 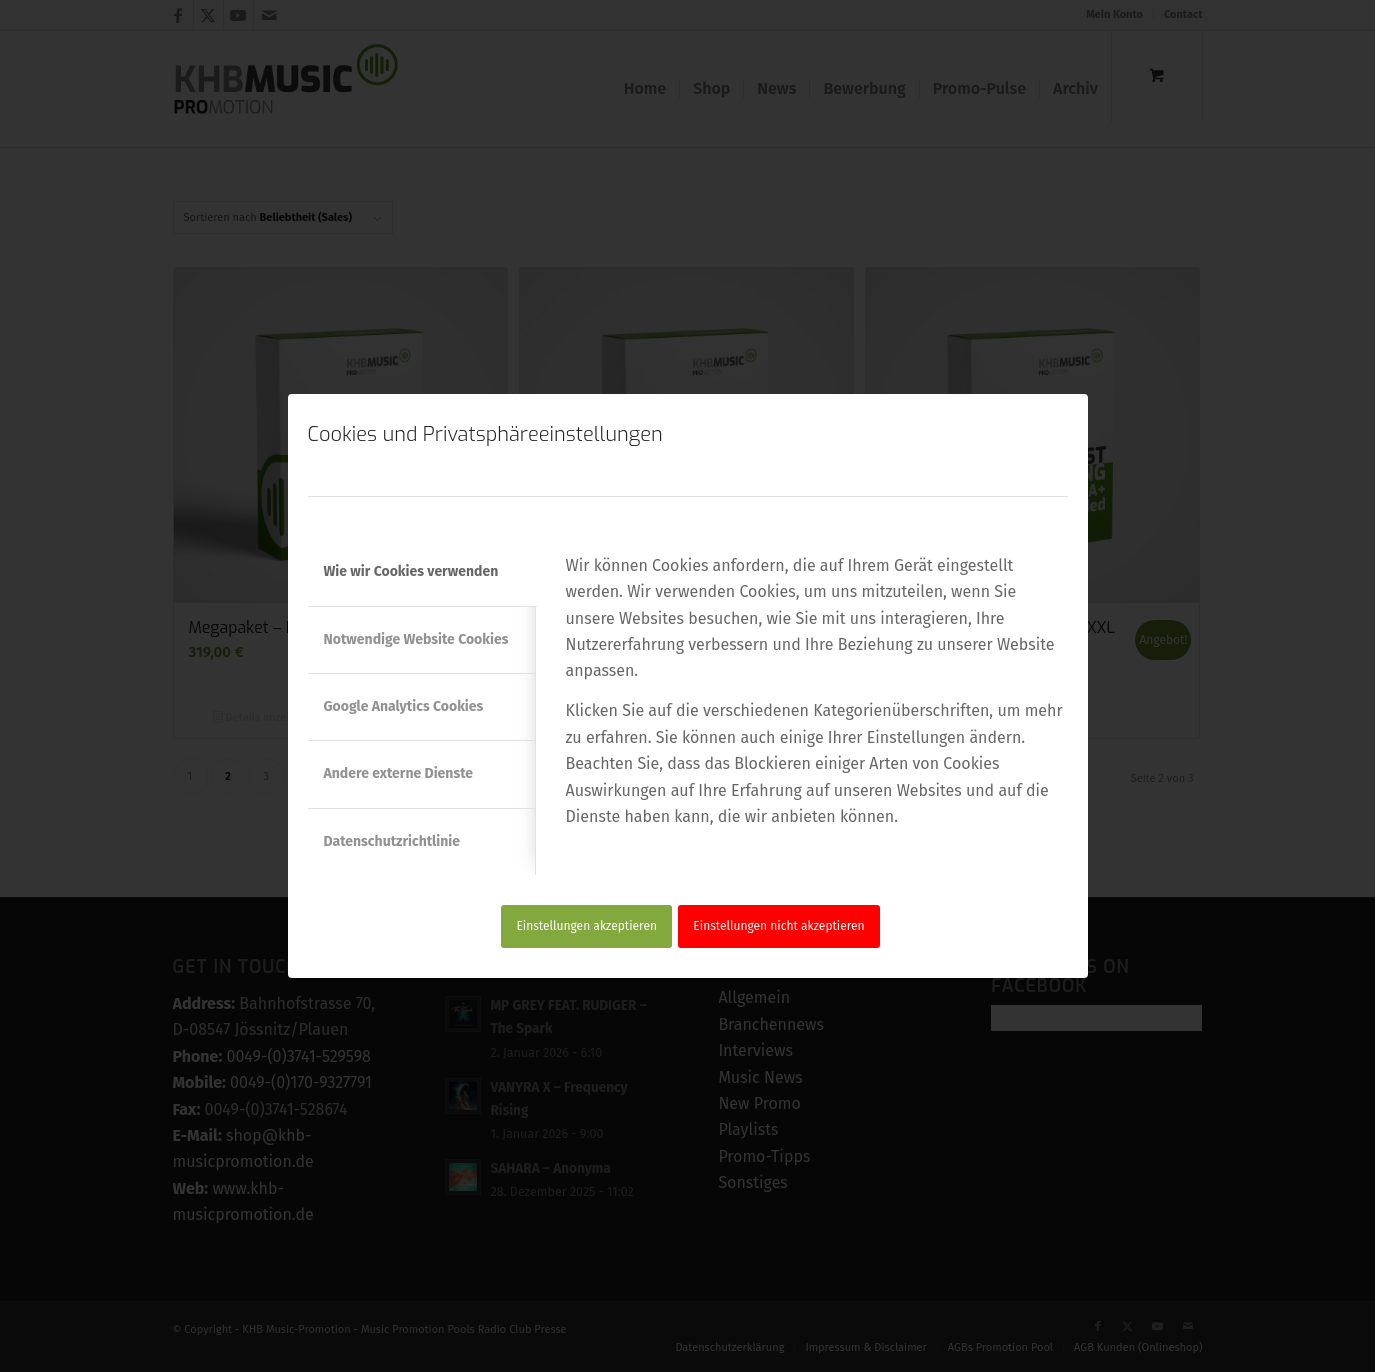 What do you see at coordinates (411, 571) in the screenshot?
I see `Wie wir Cookies verwenden [tab]` at bounding box center [411, 571].